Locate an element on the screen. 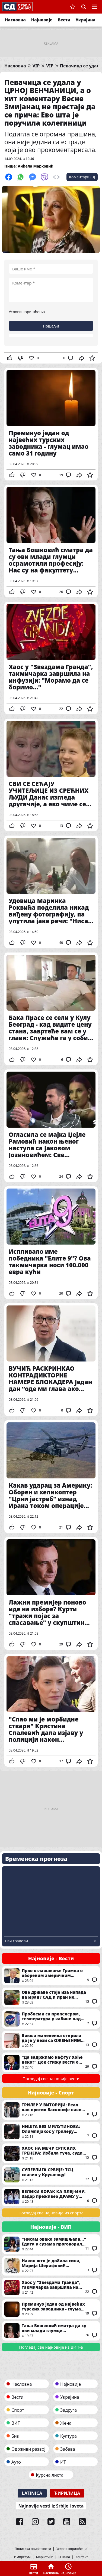  ТРИЛЕР У ВИТОРИЈИ: Реал пао против Басконије након велике борбе! is located at coordinates (51, 2110).